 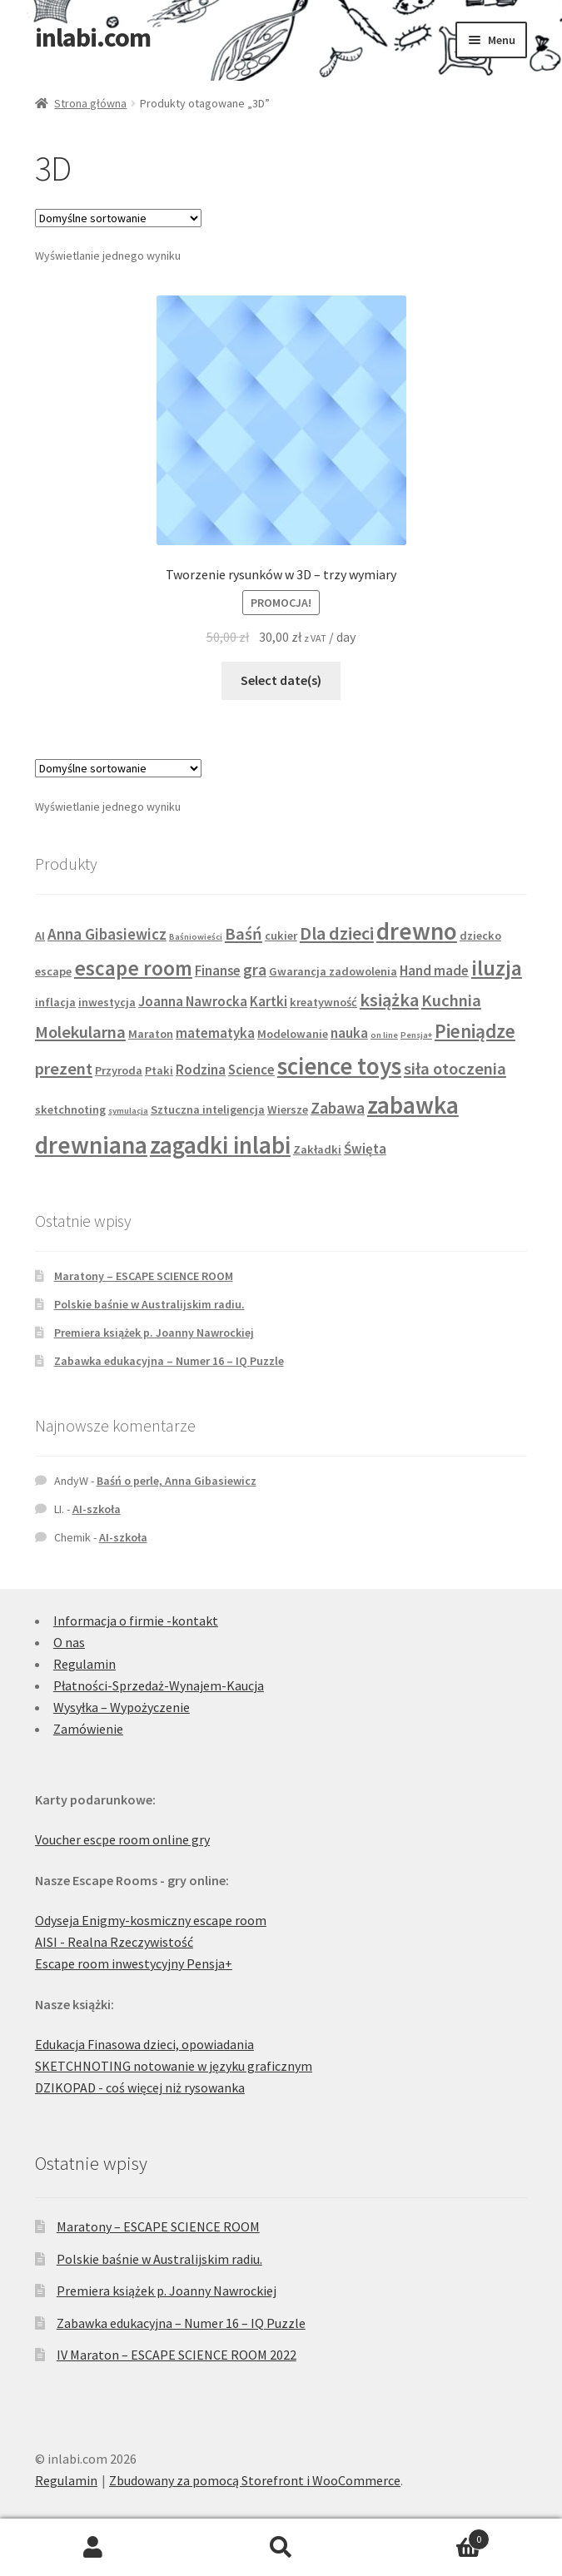 What do you see at coordinates (149, 1304) in the screenshot?
I see `Polskie baśnie w Australijskim radiu.` at bounding box center [149, 1304].